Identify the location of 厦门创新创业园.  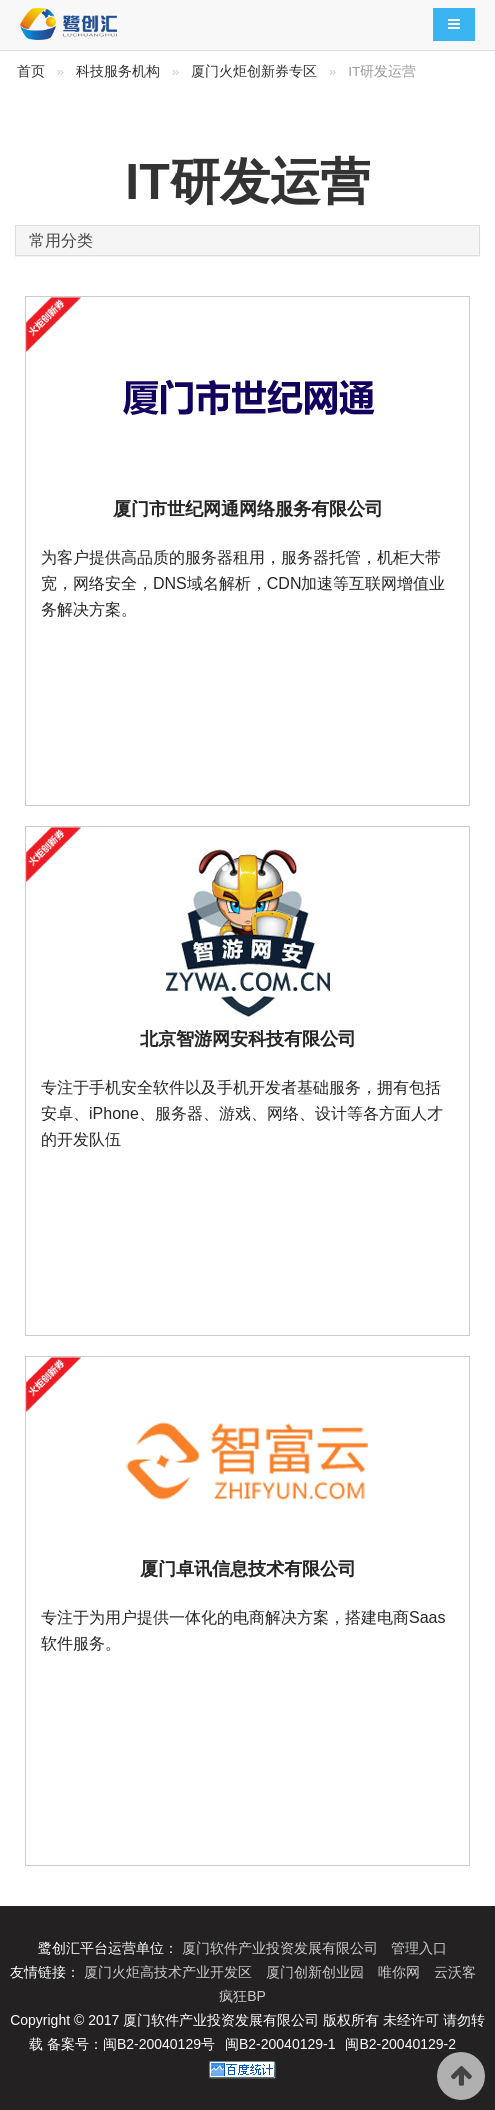
(317, 1972).